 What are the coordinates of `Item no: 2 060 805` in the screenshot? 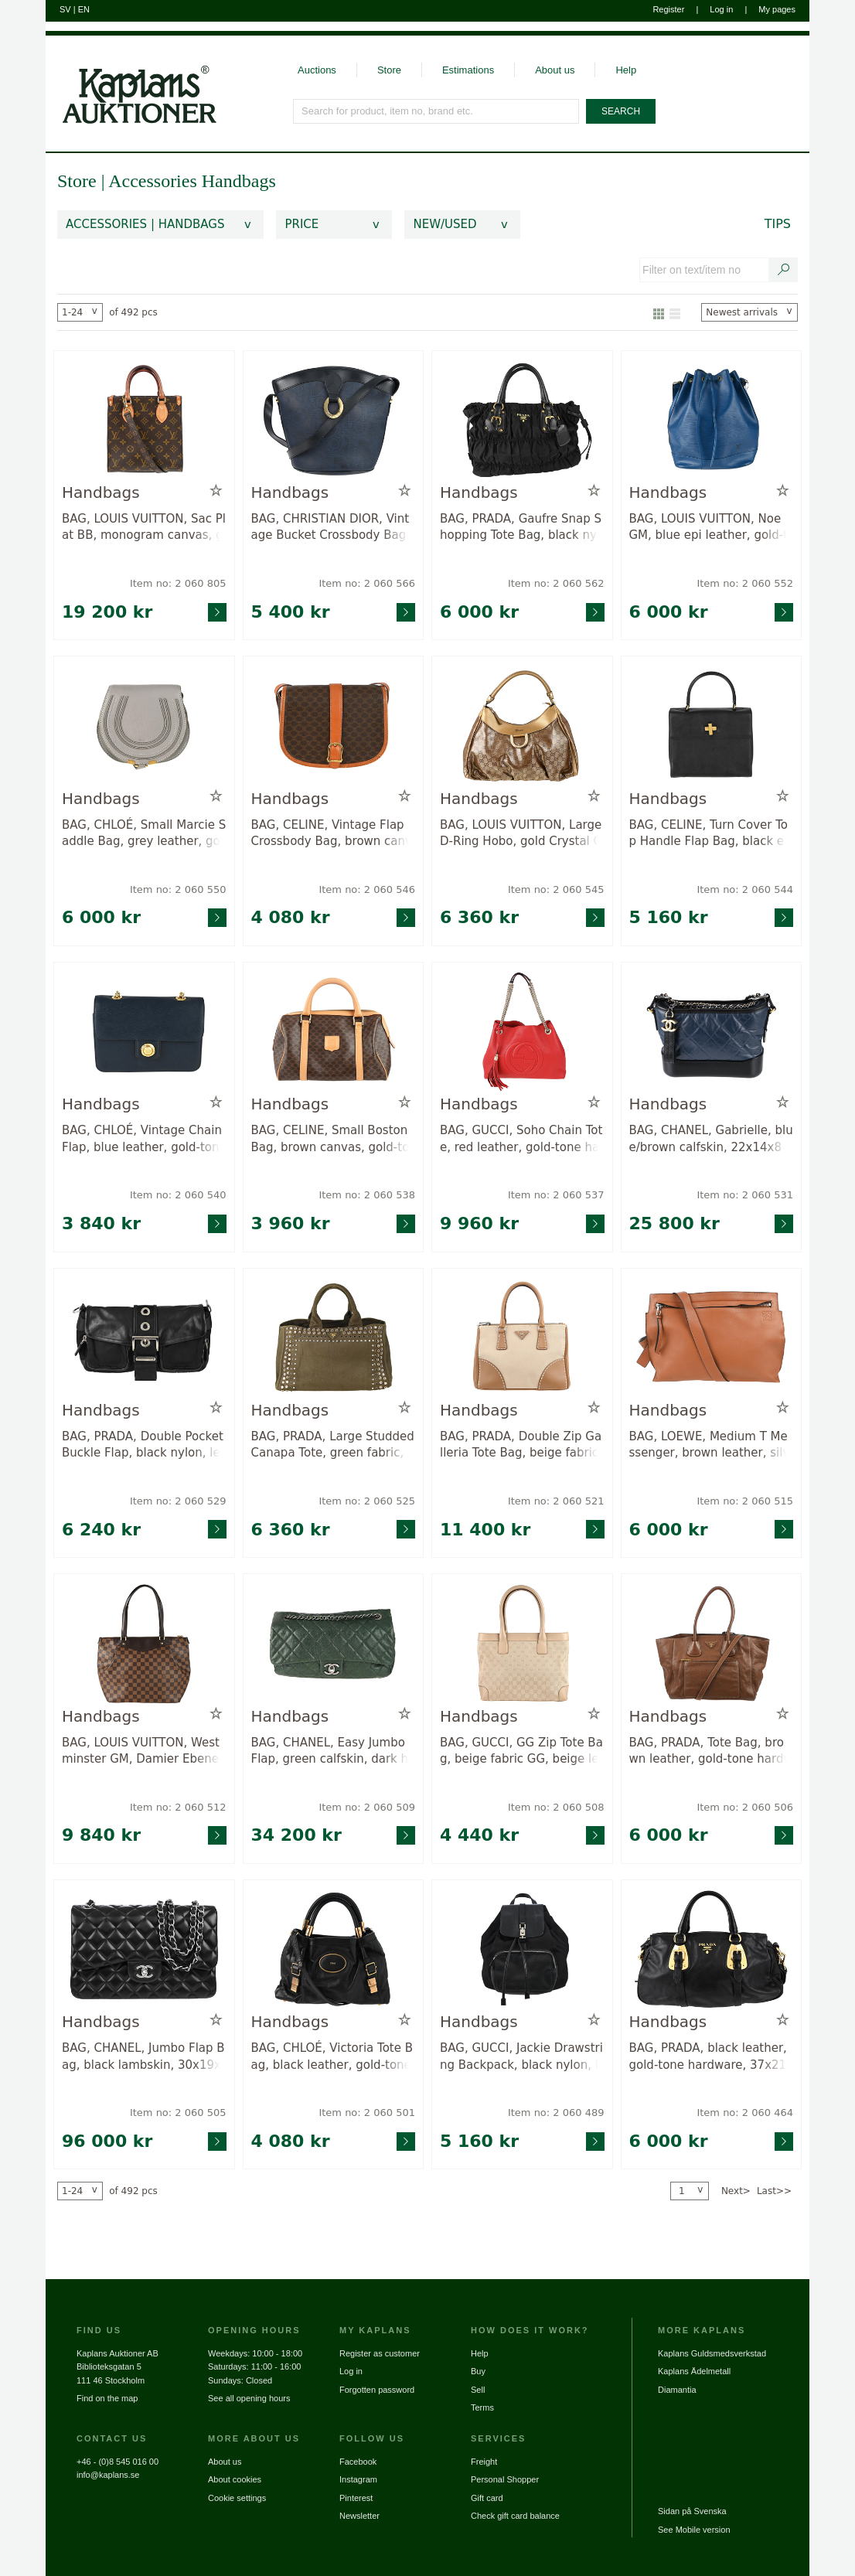 It's located at (178, 583).